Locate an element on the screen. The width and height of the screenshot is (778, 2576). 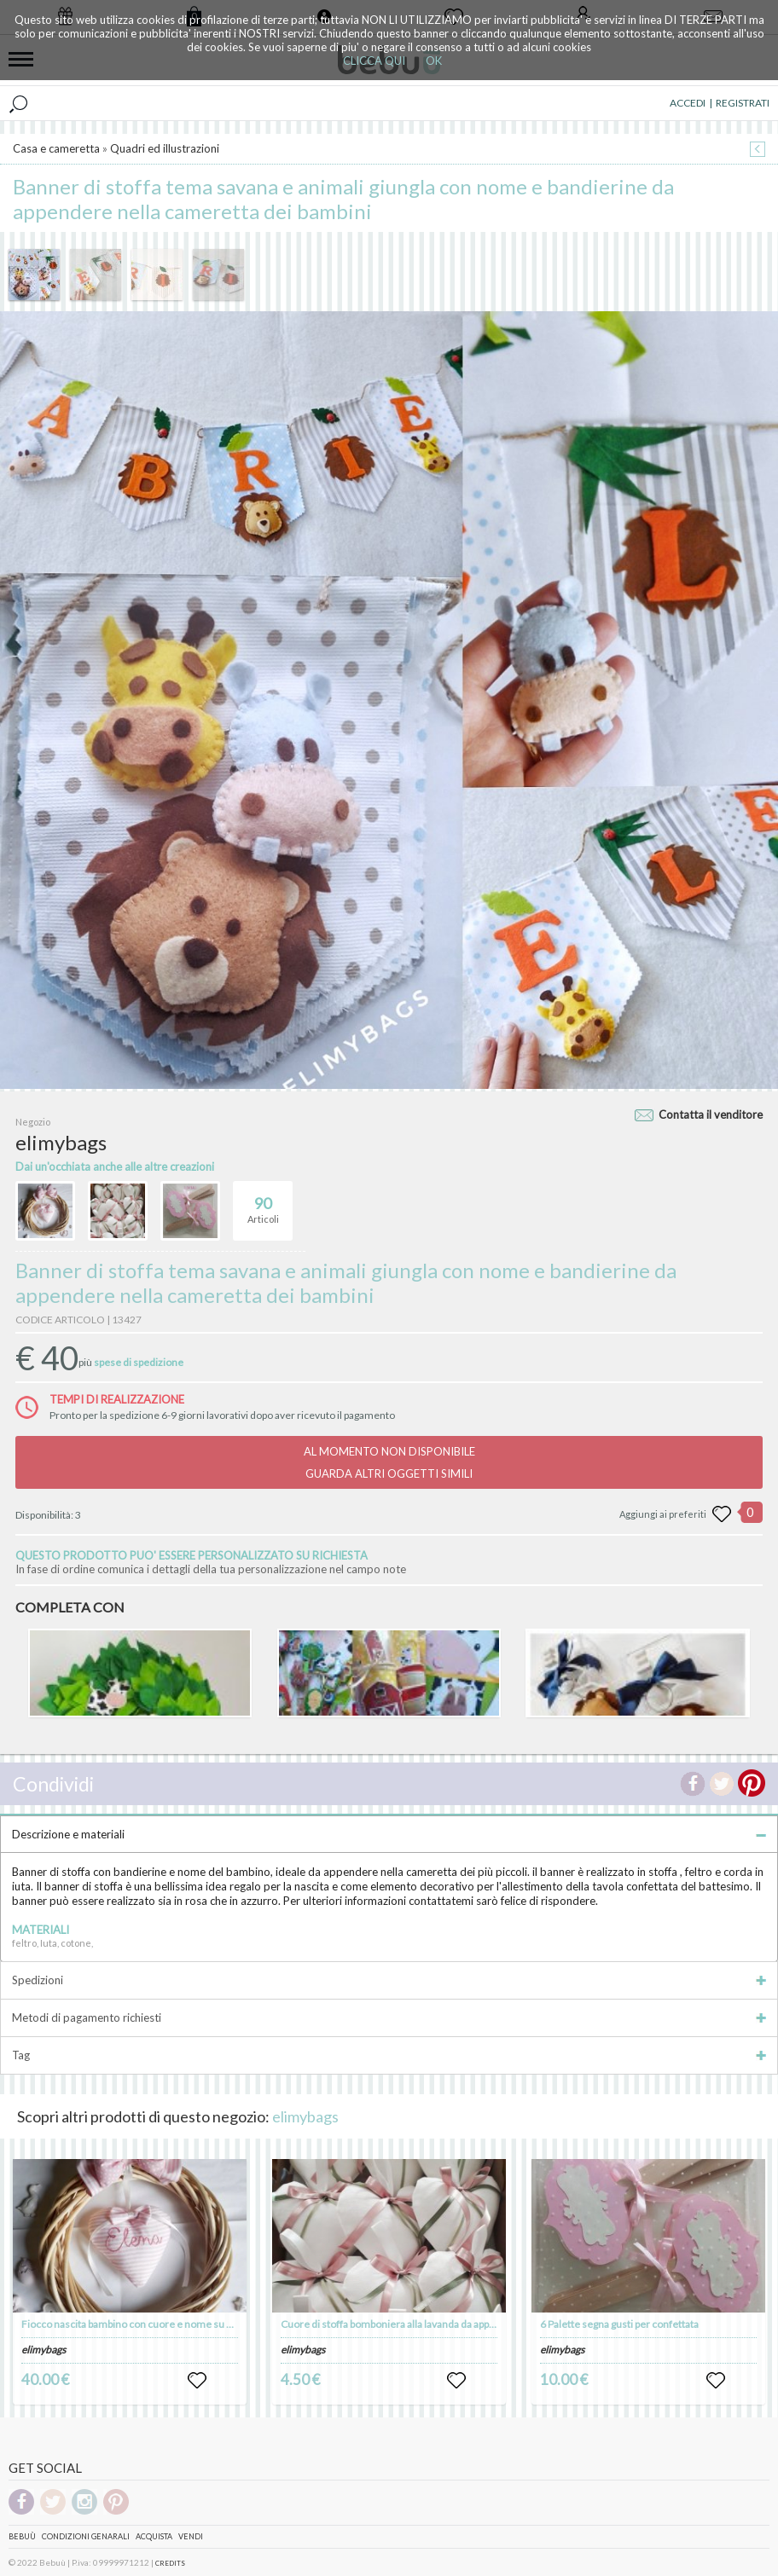
Fiocco nascita bambino con cuore e nome su ghirlanda da appendere is located at coordinates (177, 2324).